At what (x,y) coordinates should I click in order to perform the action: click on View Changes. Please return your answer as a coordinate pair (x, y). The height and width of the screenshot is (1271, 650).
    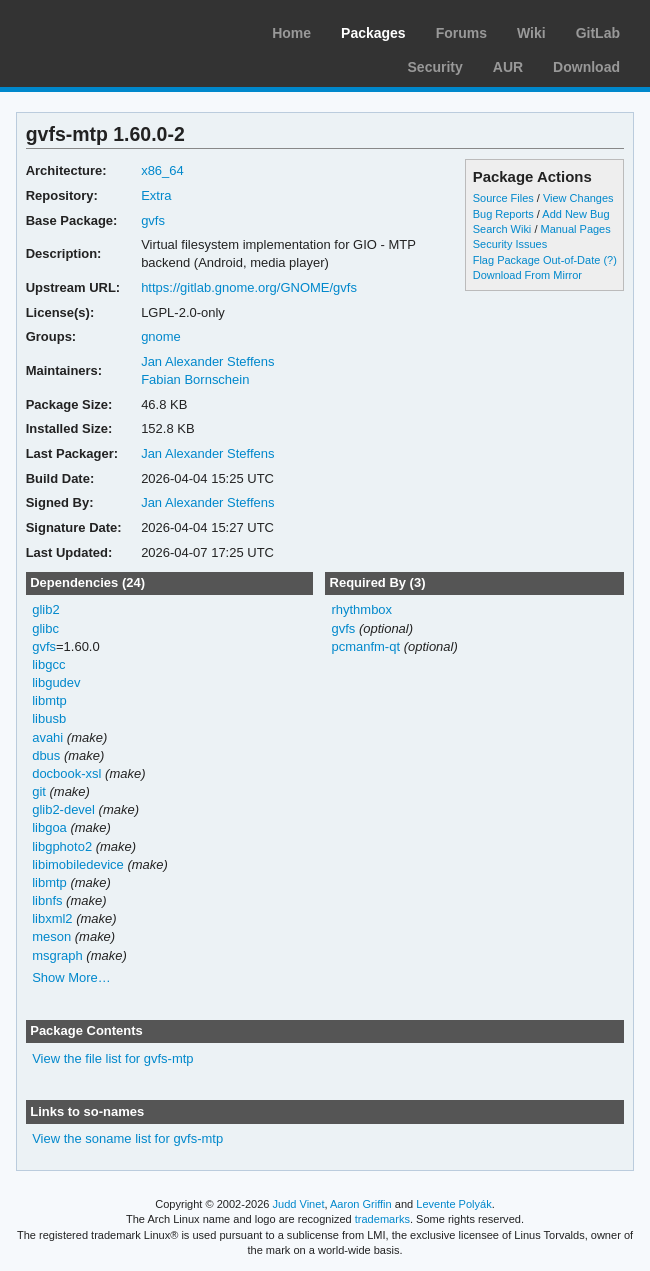
    Looking at the image, I should click on (578, 198).